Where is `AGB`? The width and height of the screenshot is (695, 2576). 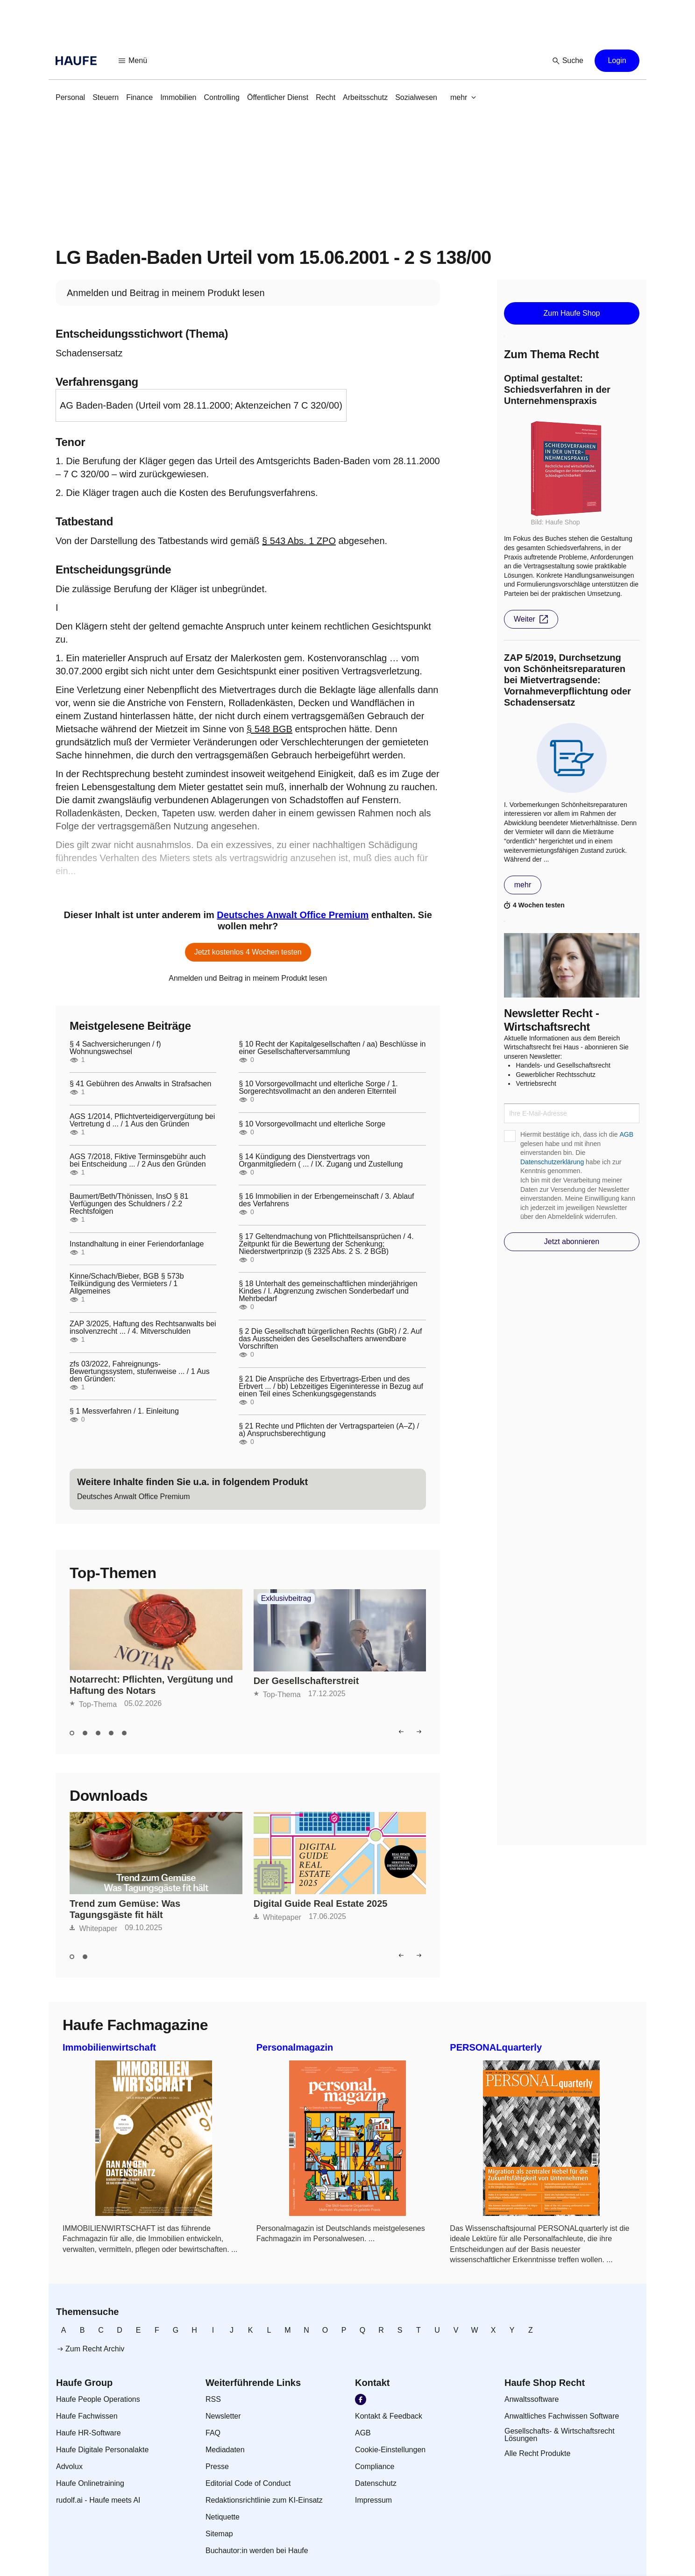
AGB is located at coordinates (626, 1134).